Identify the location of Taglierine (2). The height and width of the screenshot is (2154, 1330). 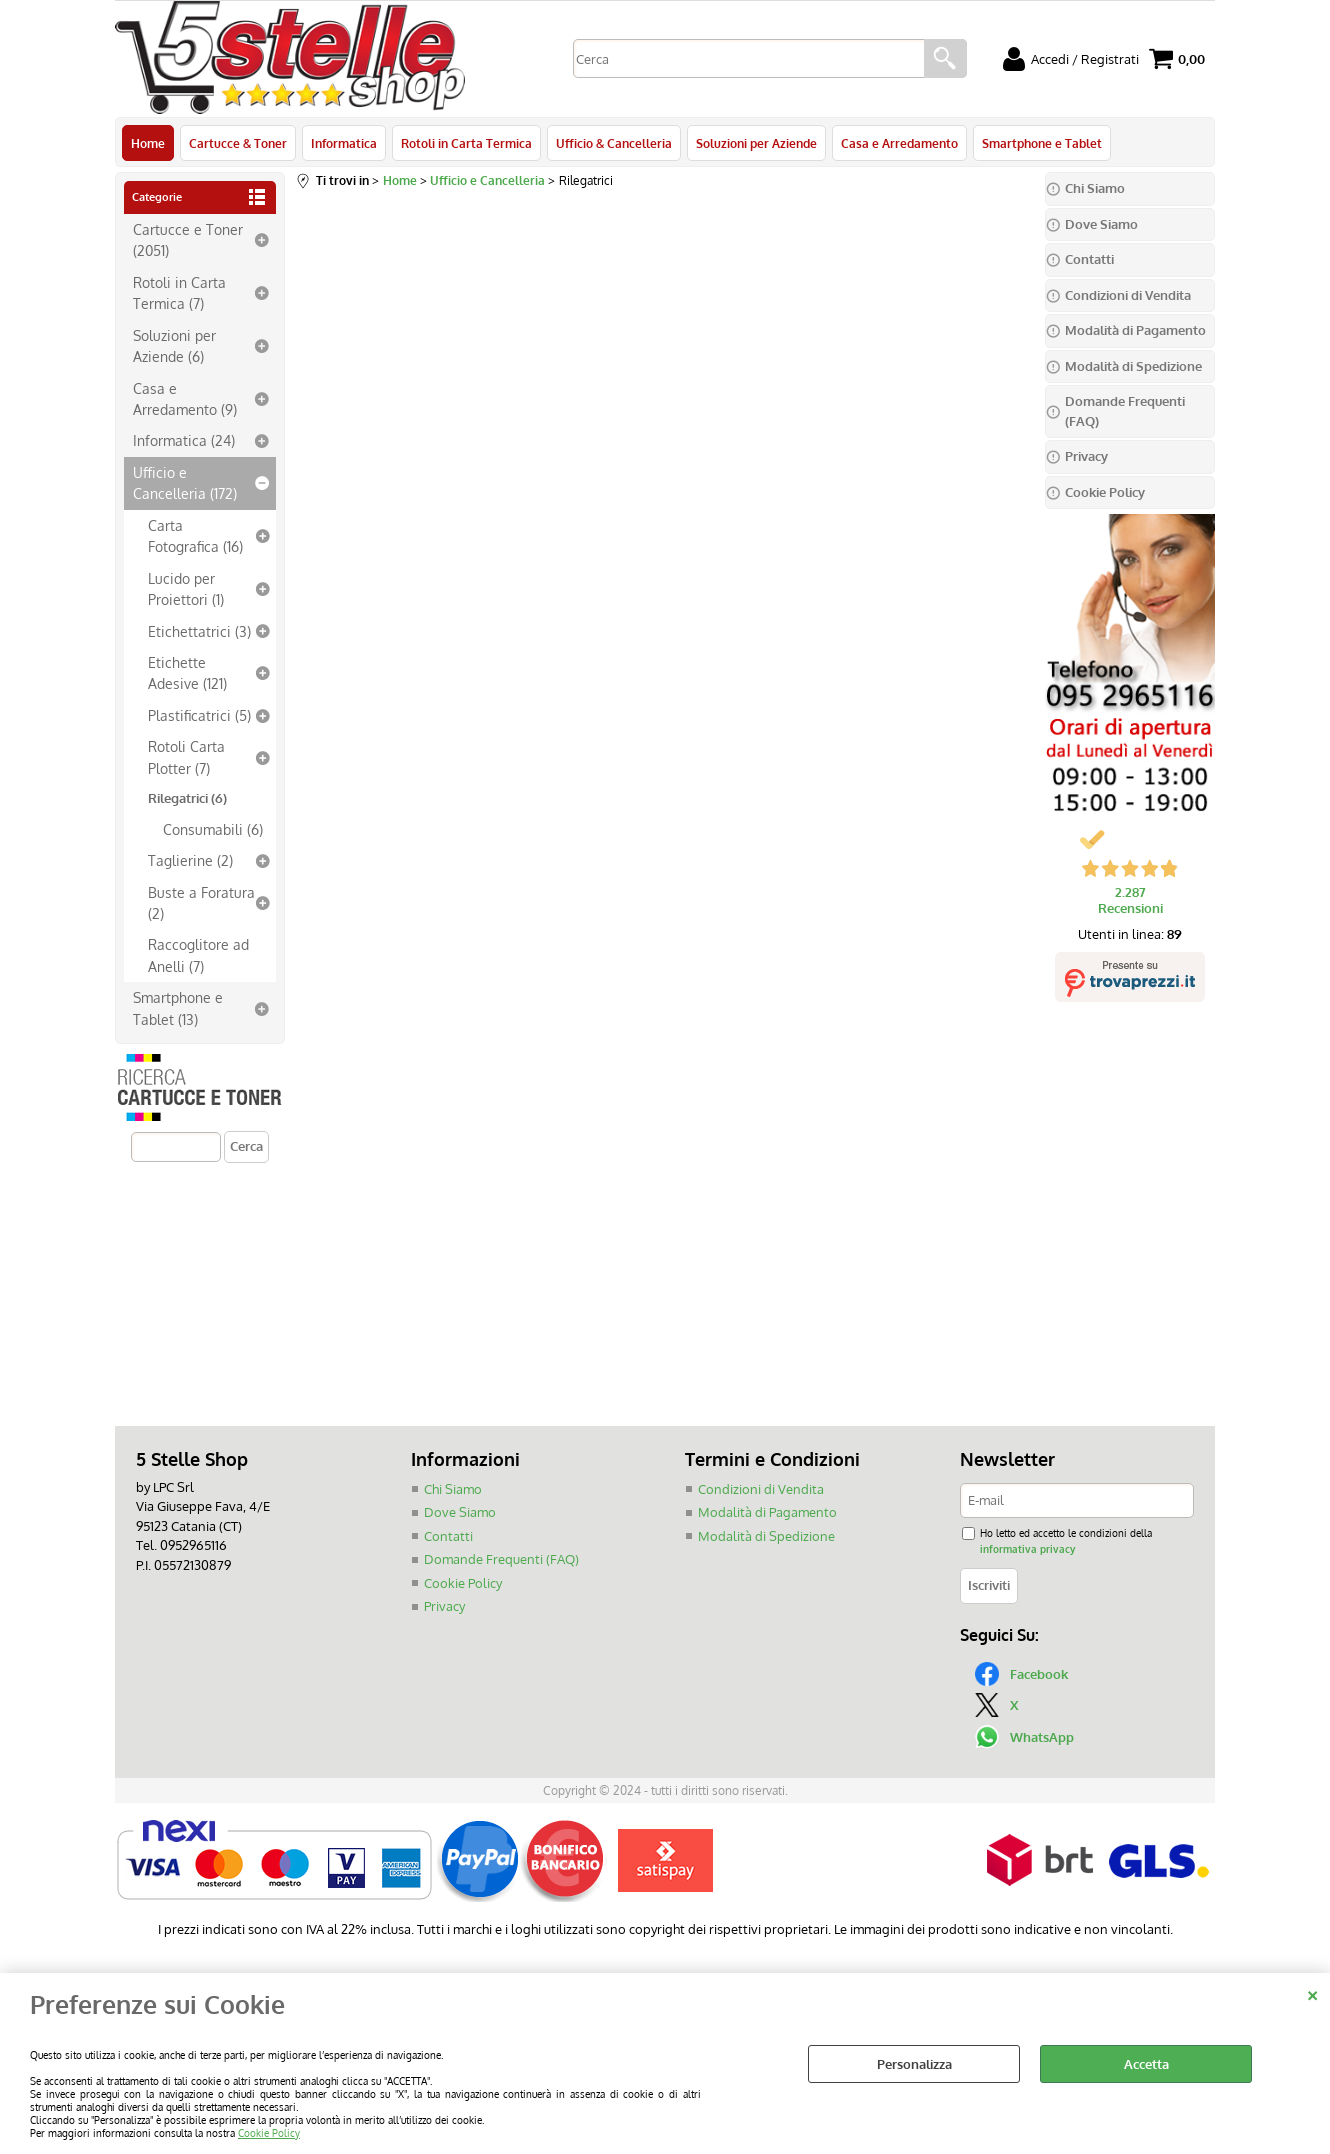
(190, 860).